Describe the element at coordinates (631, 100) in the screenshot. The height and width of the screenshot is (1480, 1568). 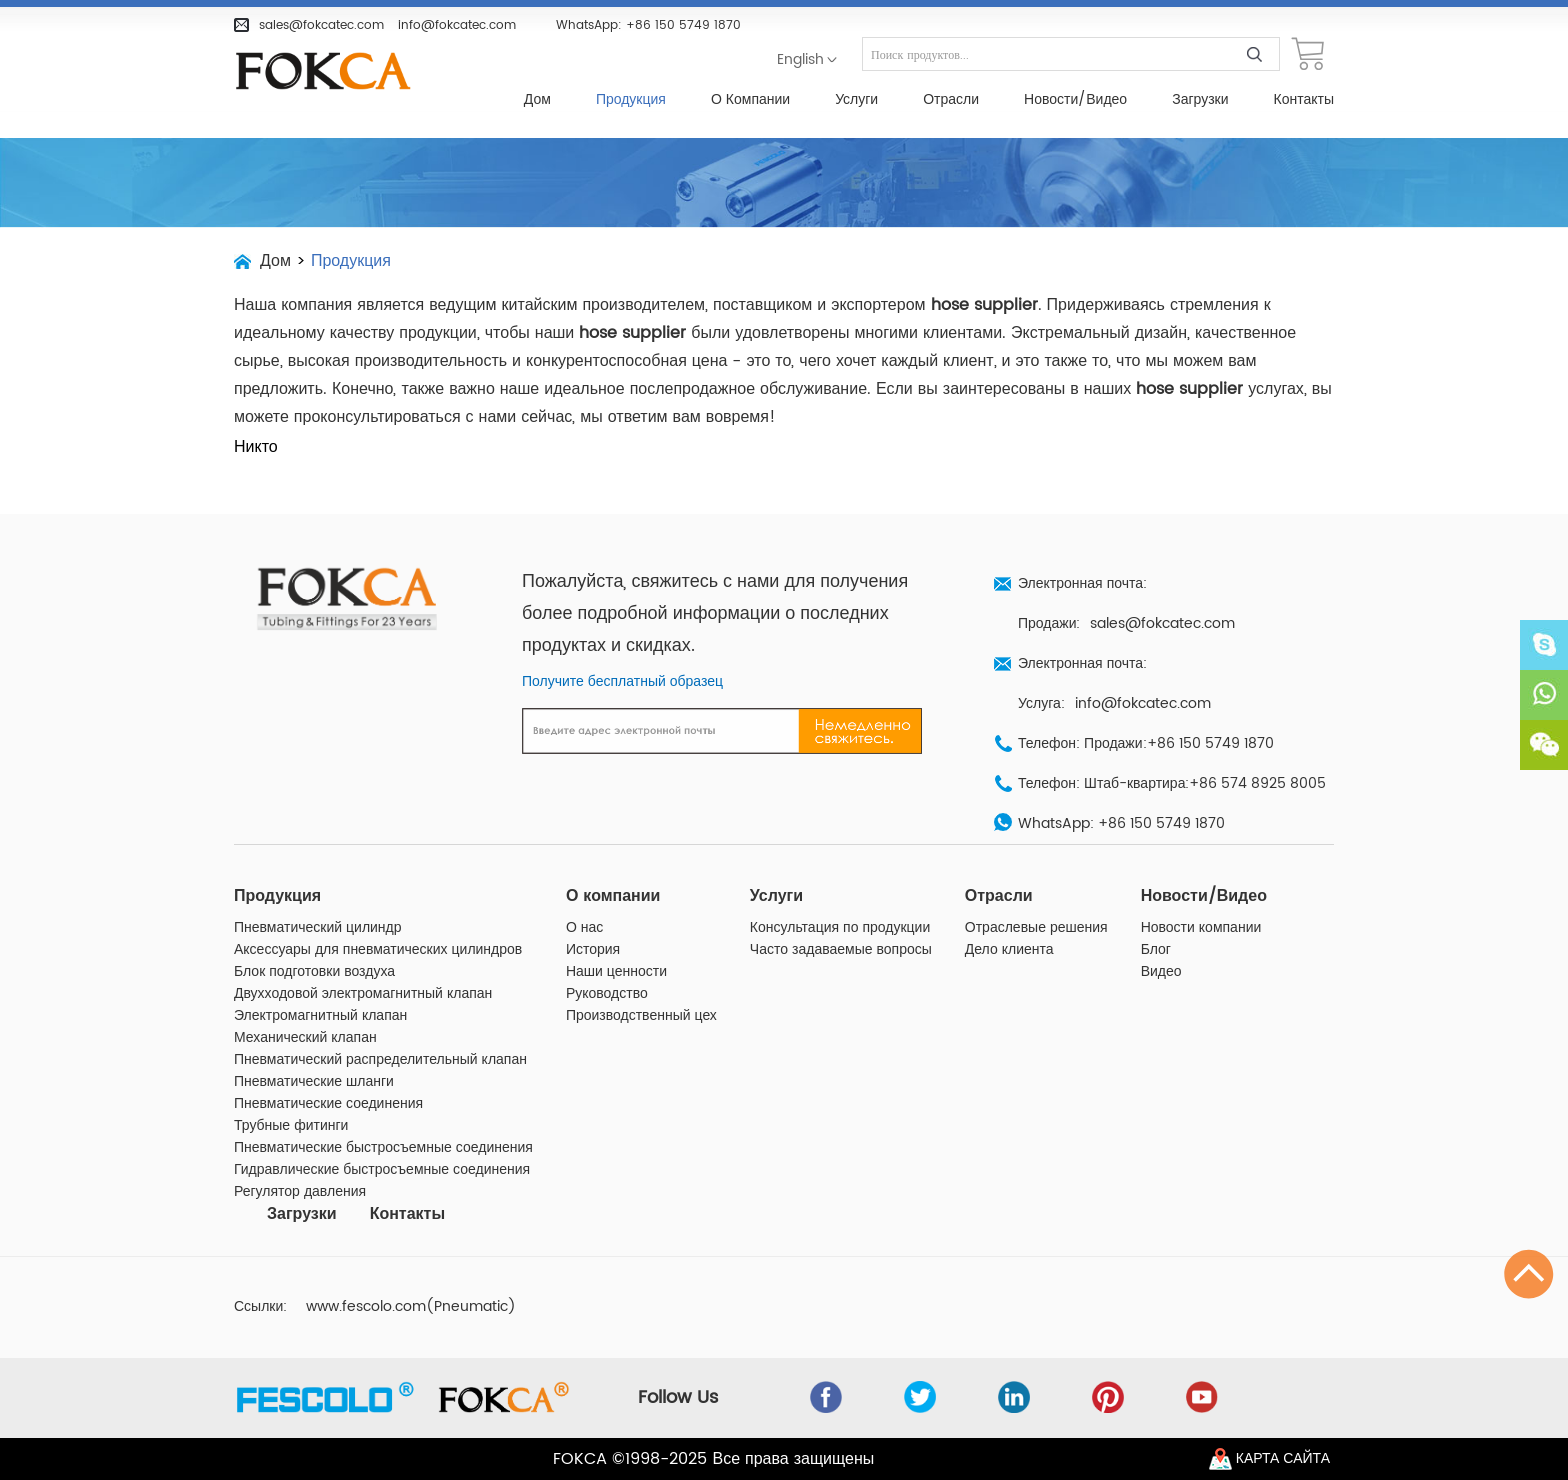
I see `Продукция` at that location.